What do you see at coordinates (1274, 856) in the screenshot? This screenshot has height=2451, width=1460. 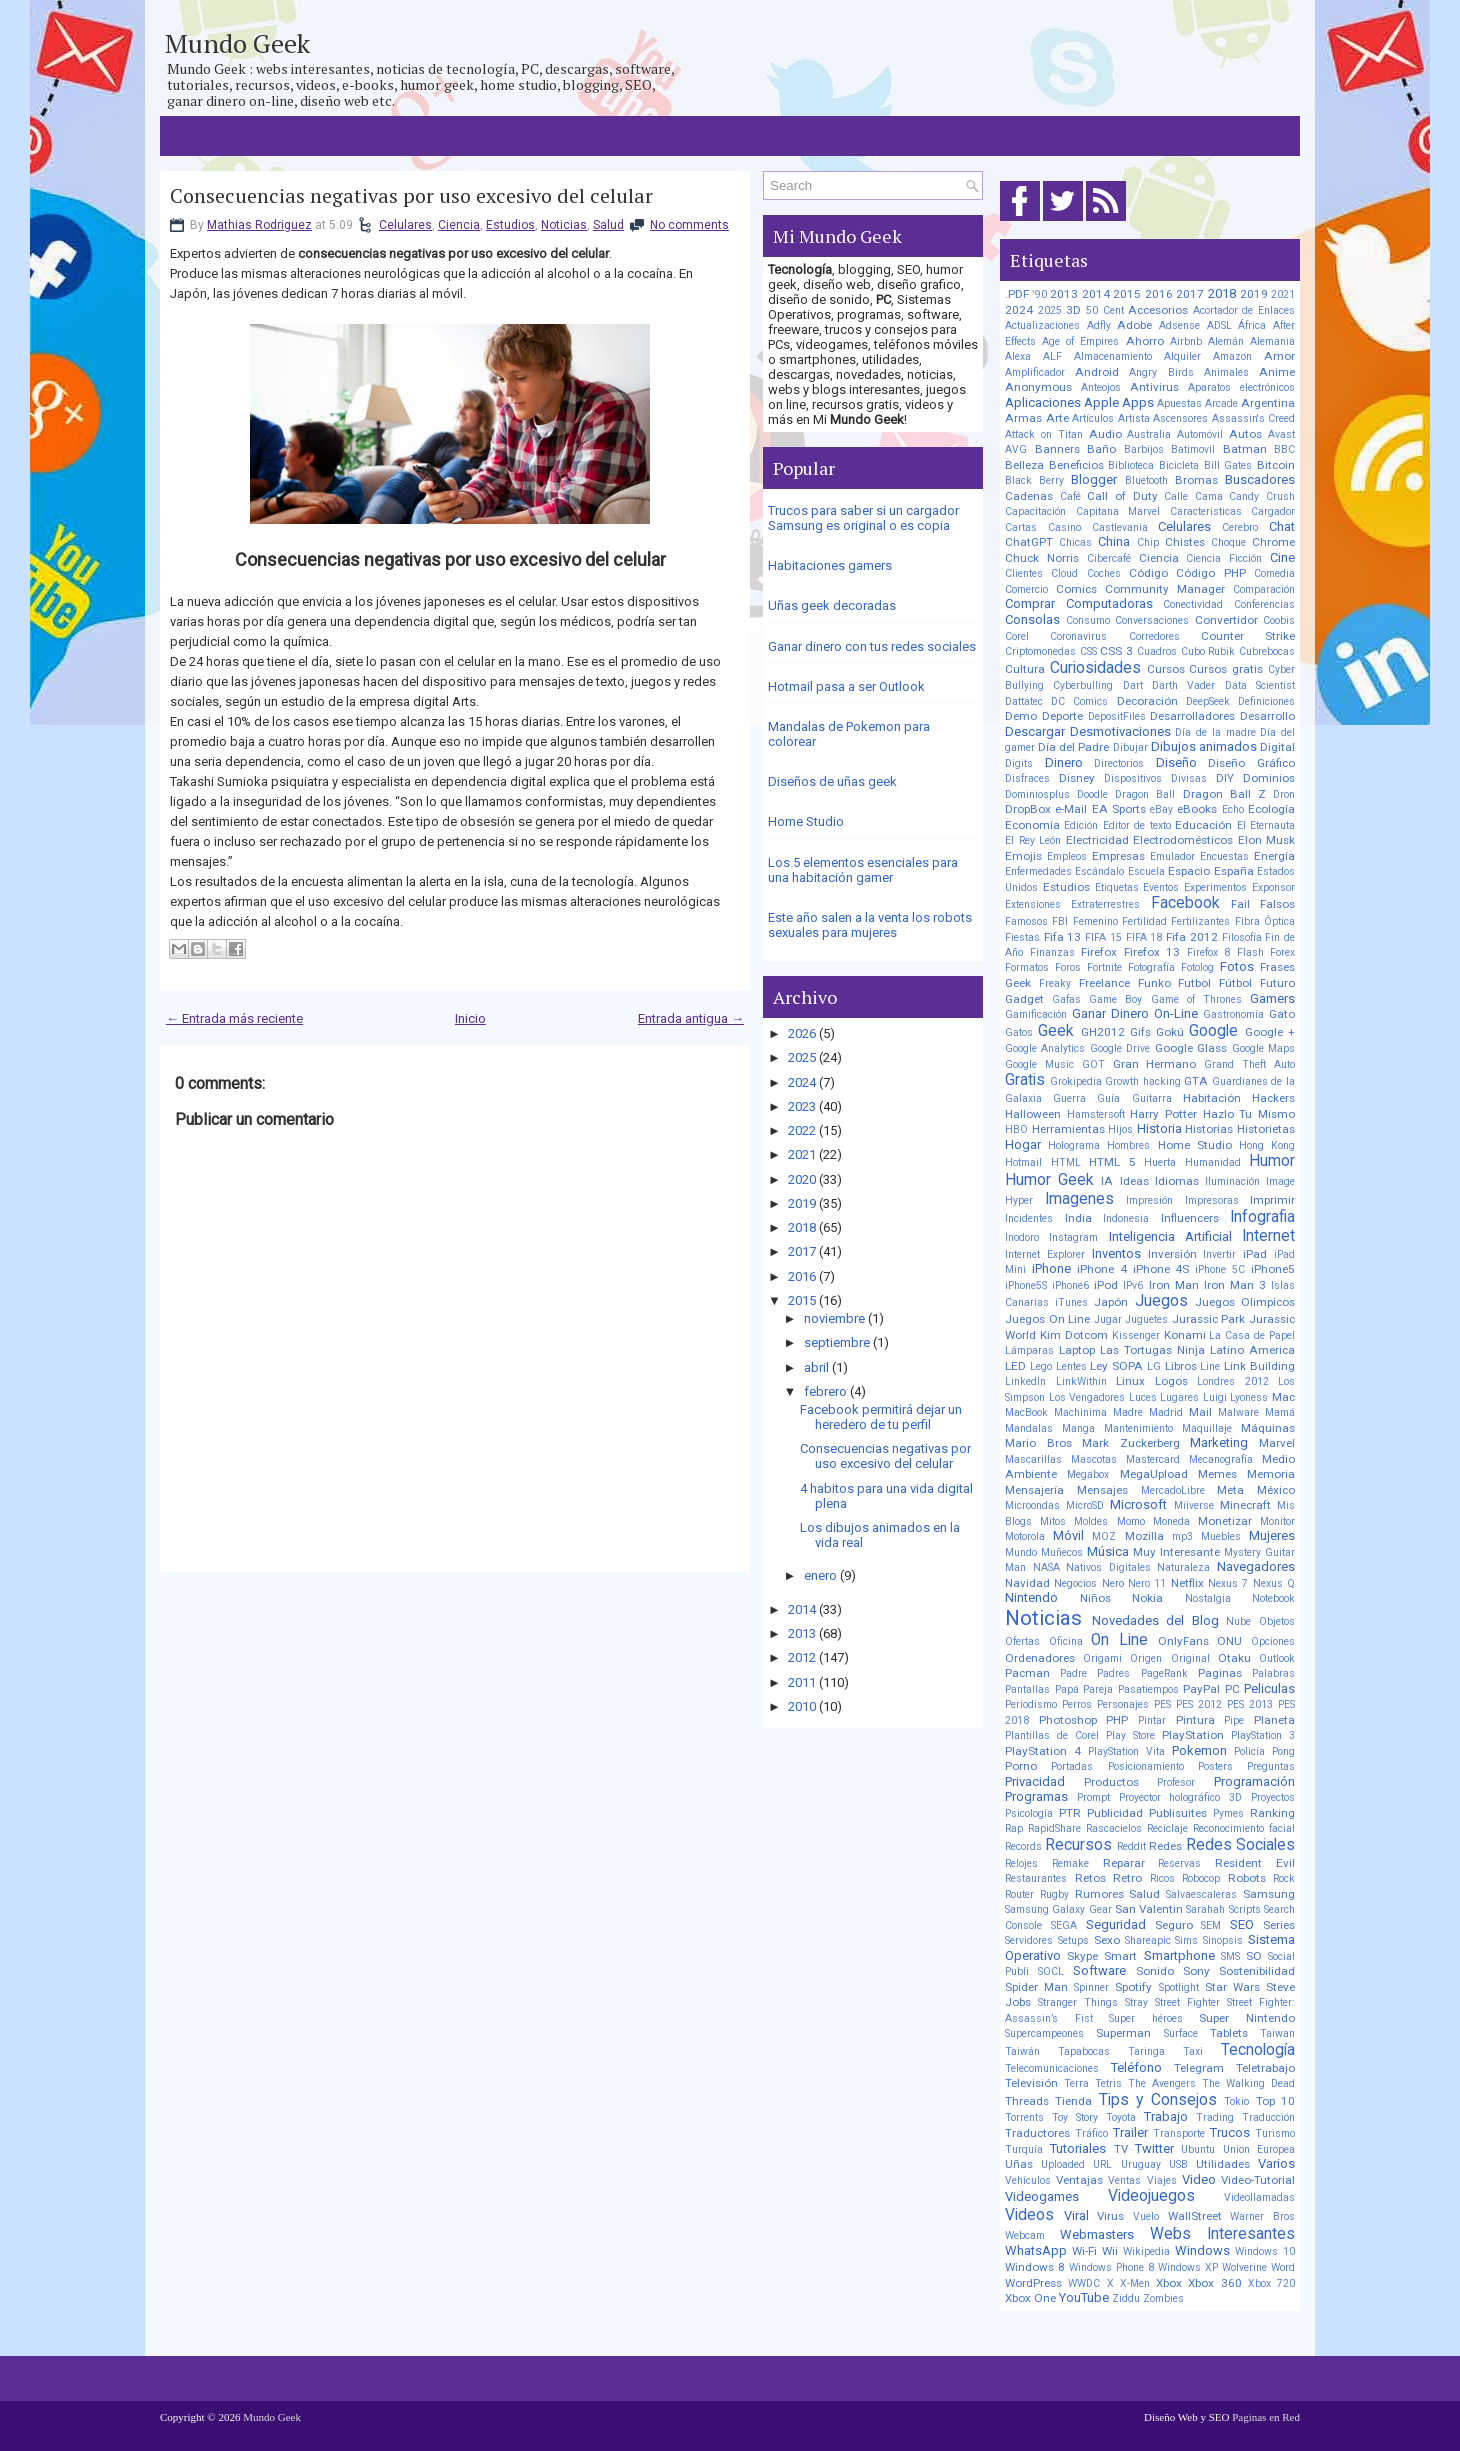 I see `Energía` at bounding box center [1274, 856].